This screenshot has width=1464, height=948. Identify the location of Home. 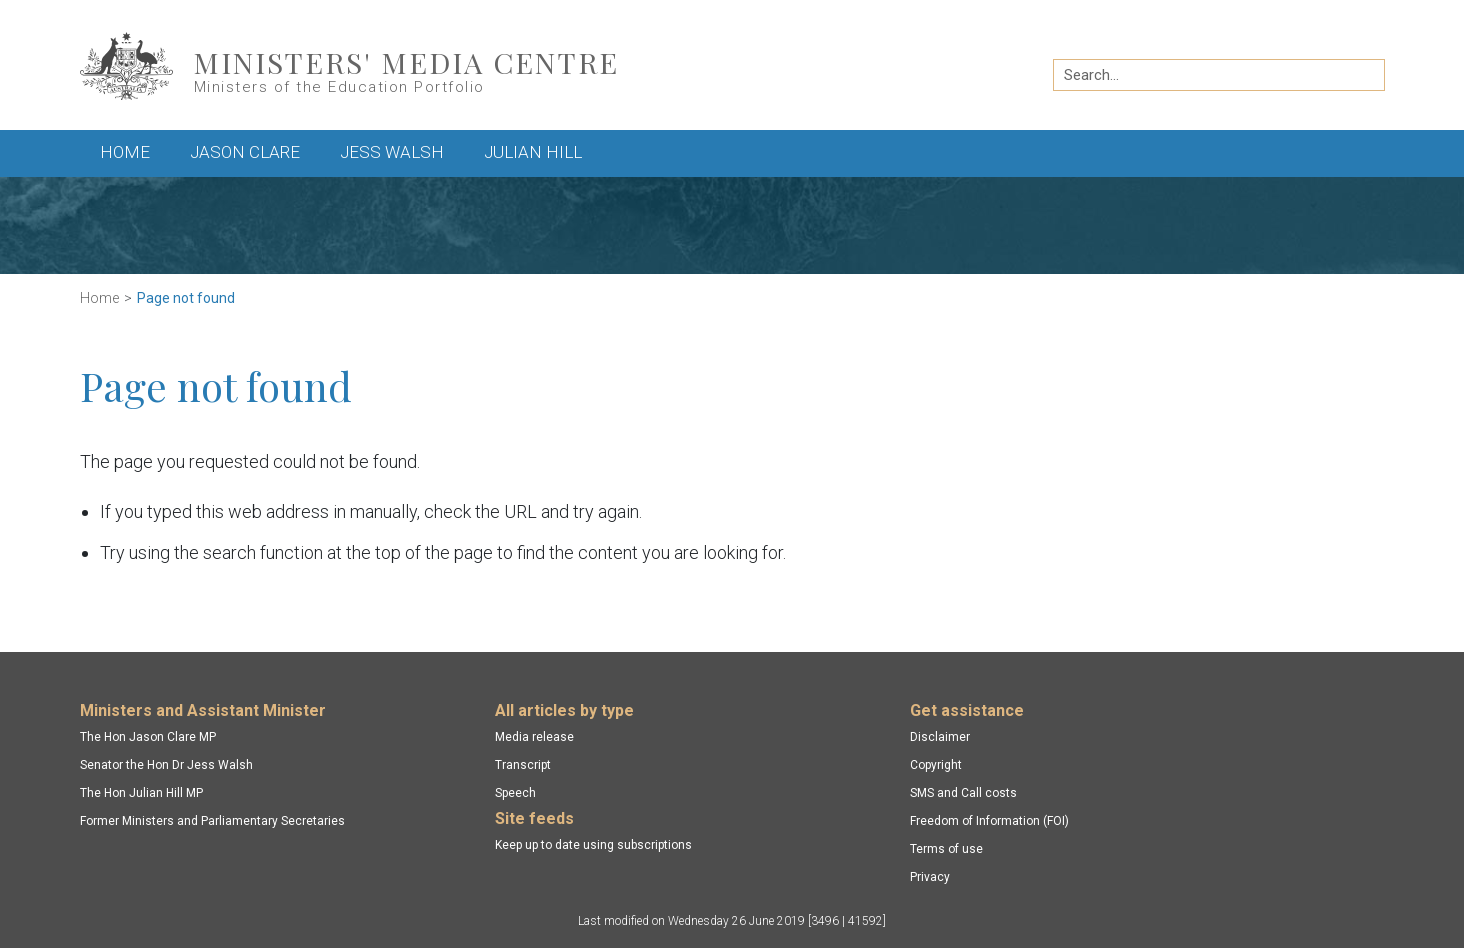
(125, 152).